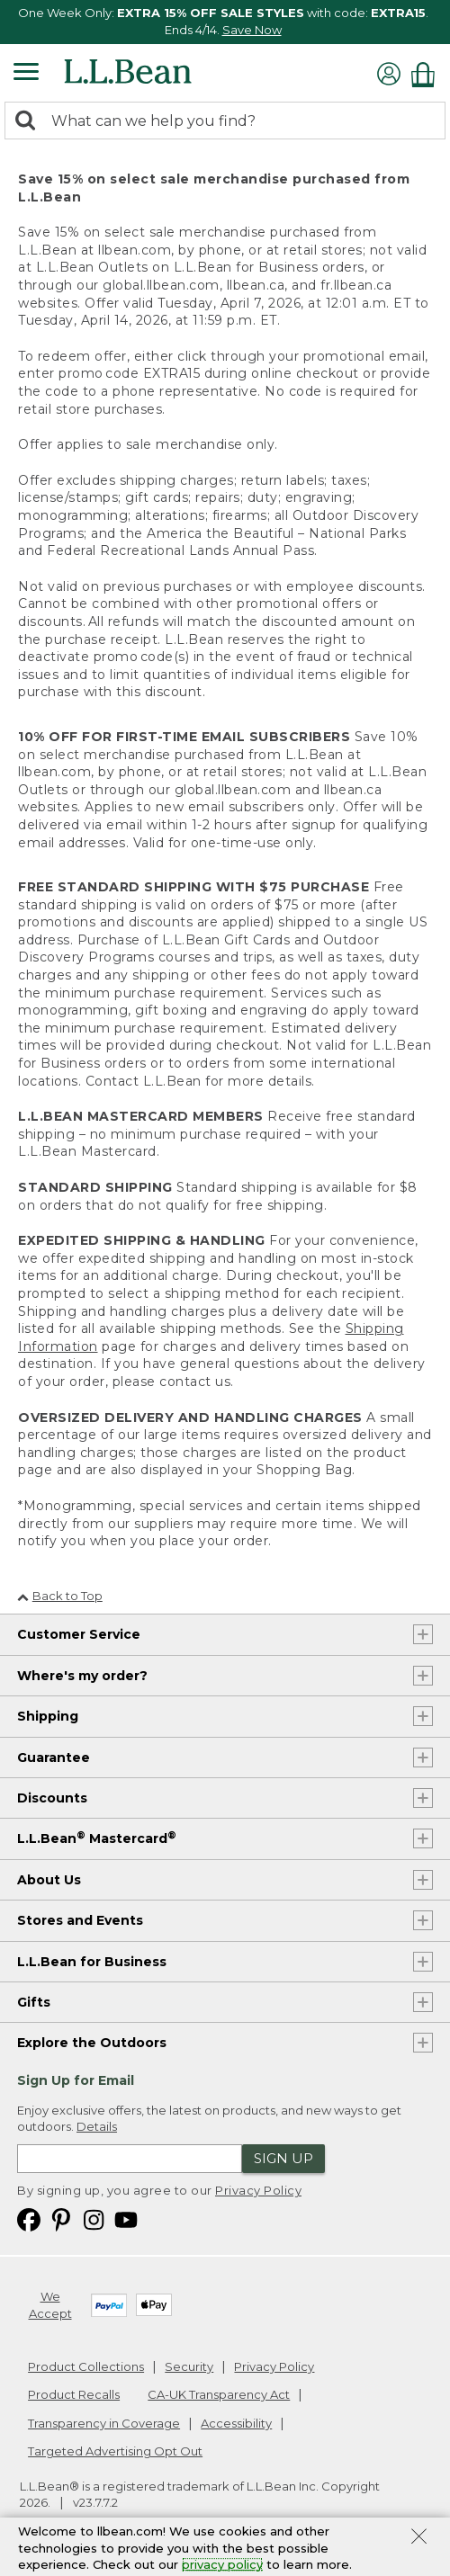 The width and height of the screenshot is (450, 2576). What do you see at coordinates (222, 2564) in the screenshot?
I see `privacy policy [Policy Privacy Link]` at bounding box center [222, 2564].